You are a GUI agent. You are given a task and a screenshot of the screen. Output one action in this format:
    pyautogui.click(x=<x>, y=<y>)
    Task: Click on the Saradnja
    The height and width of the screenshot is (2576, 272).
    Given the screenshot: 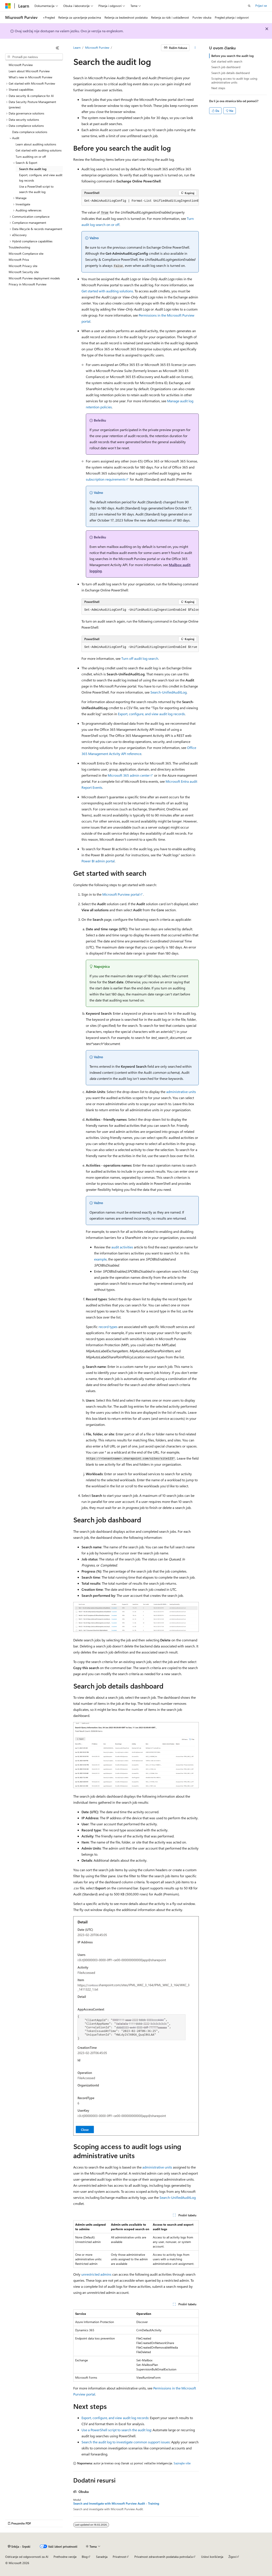 What is the action you would take?
    pyautogui.click(x=101, y=2557)
    